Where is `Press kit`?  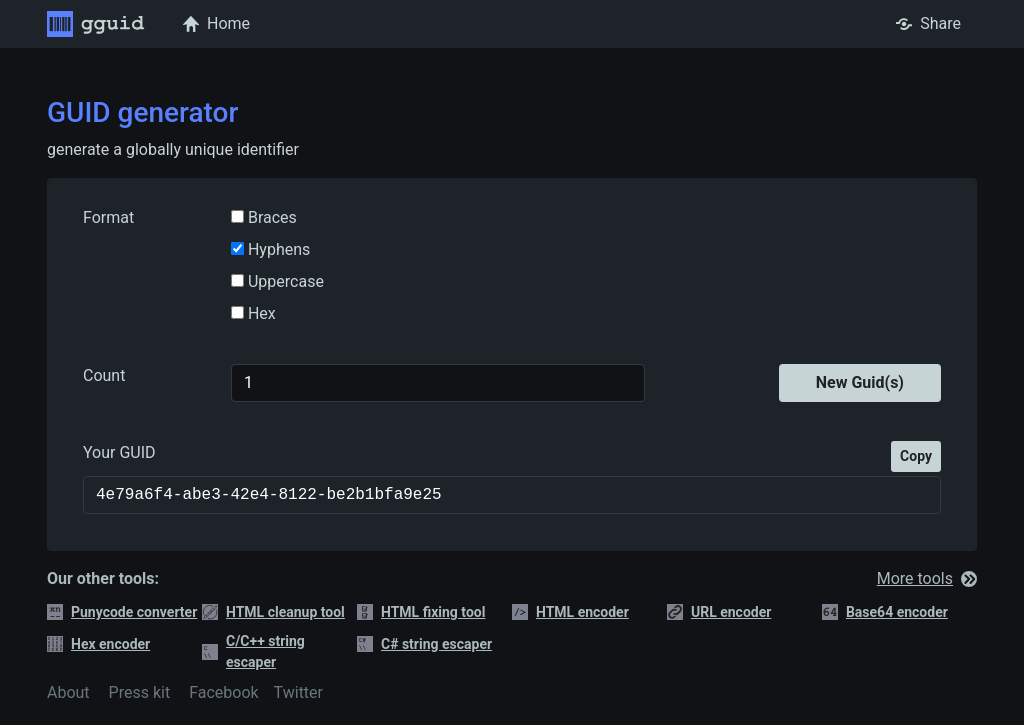
Press kit is located at coordinates (140, 692).